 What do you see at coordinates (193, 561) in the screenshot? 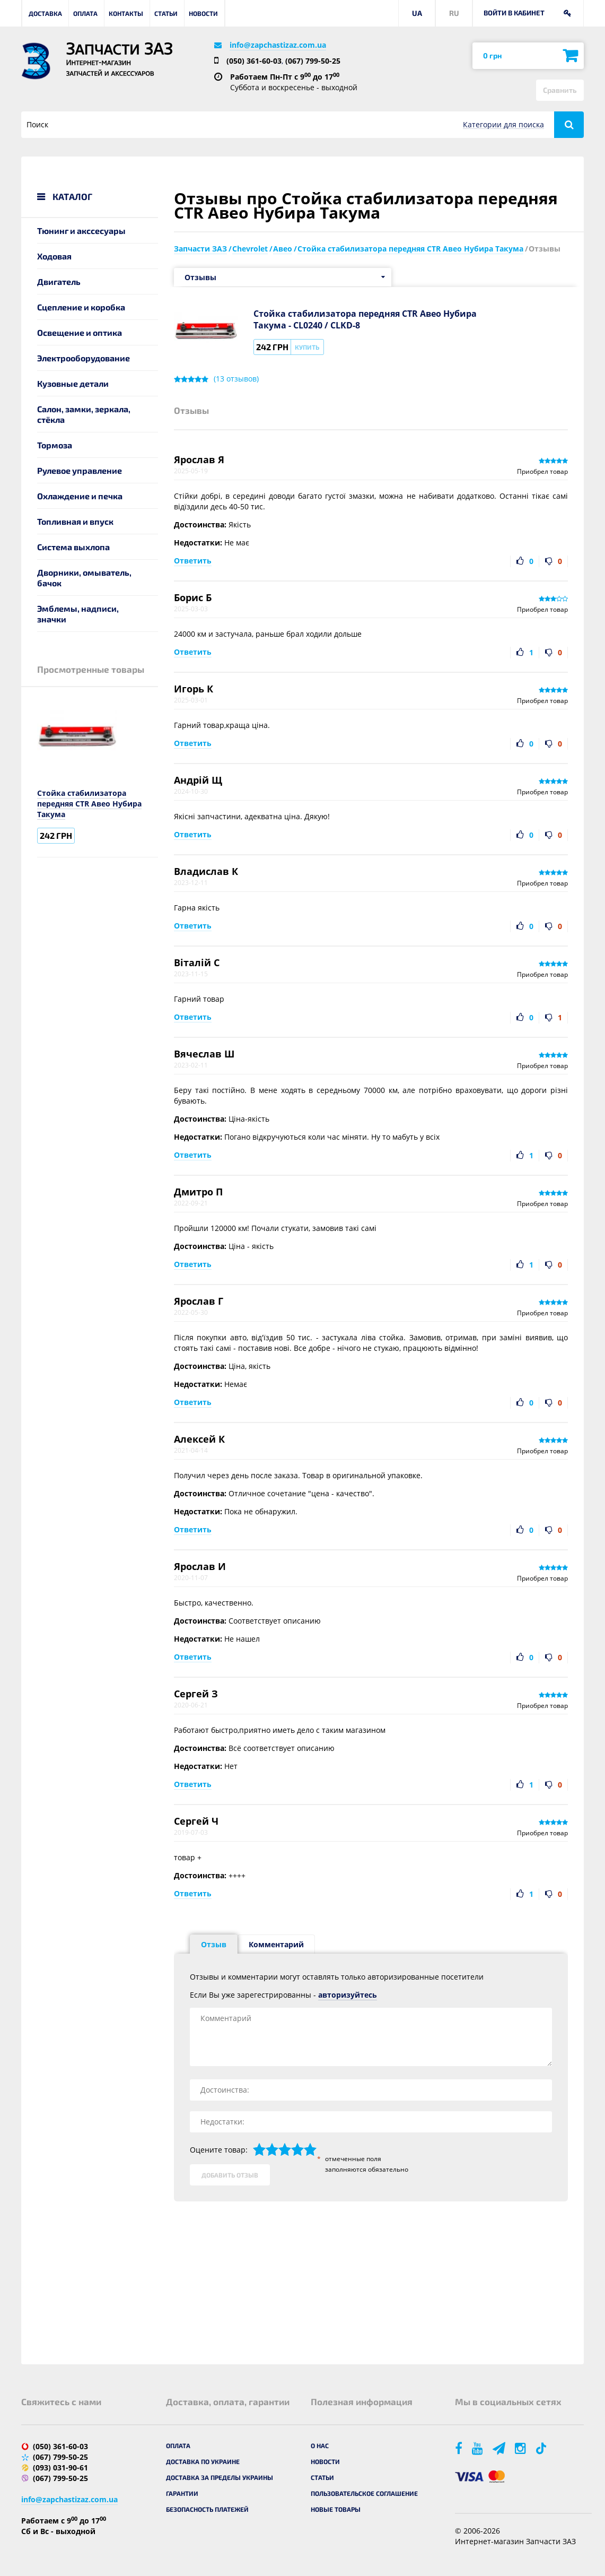
I see `Ответить` at bounding box center [193, 561].